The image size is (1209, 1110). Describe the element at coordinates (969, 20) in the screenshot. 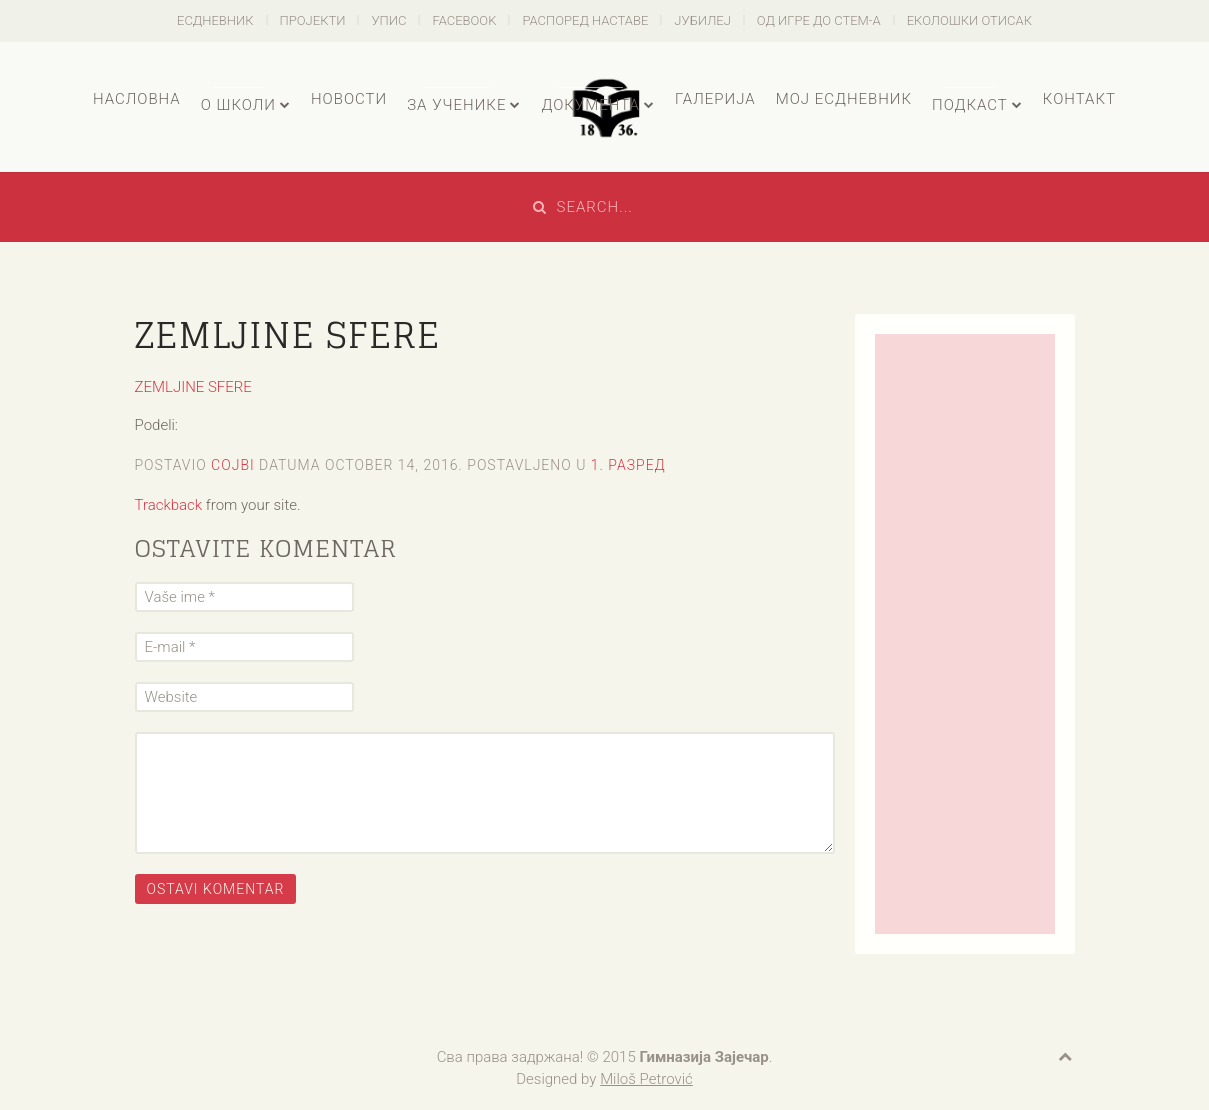

I see `Еколошки отисак` at that location.